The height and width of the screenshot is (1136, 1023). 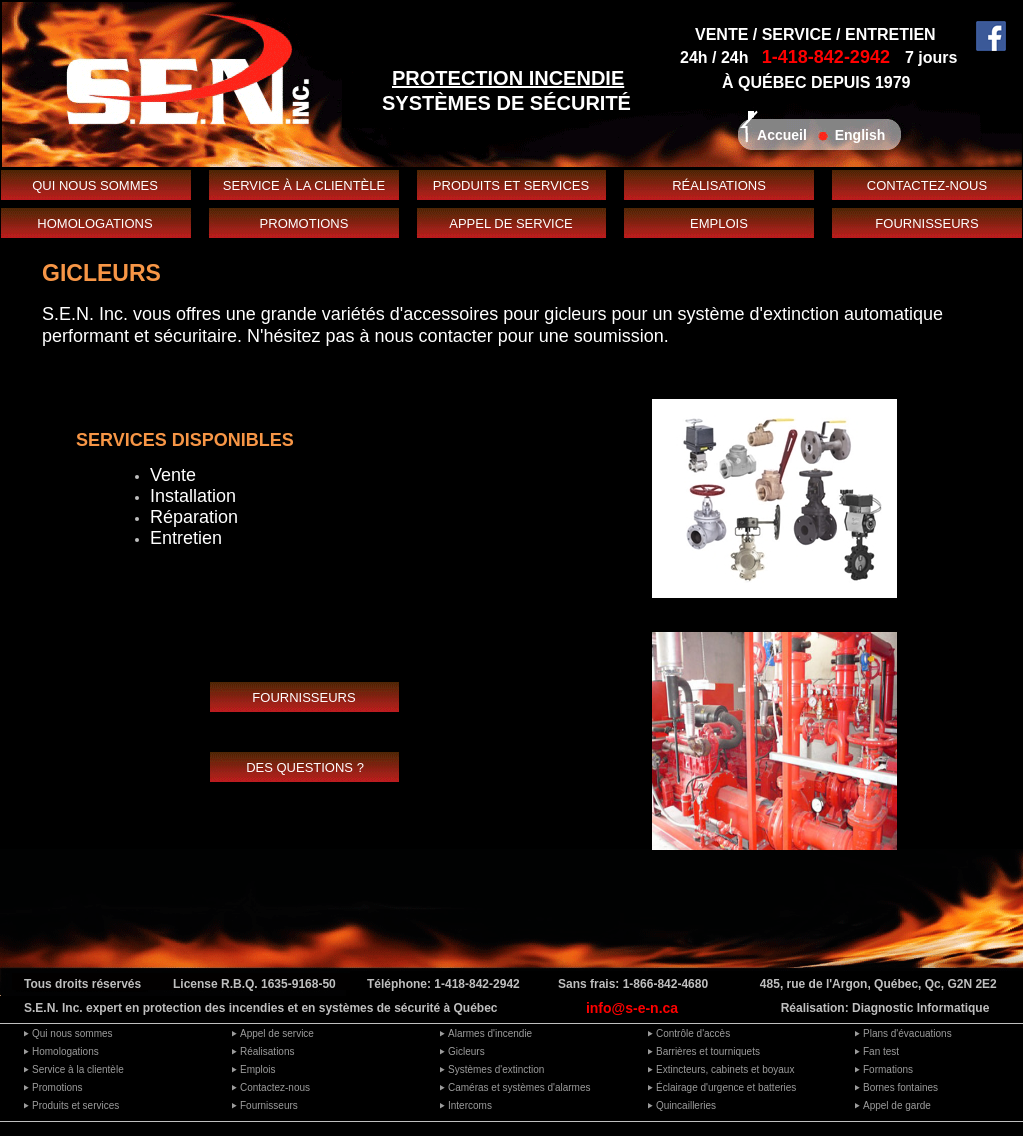 I want to click on Plans d'évacuations, so click(x=907, y=1033).